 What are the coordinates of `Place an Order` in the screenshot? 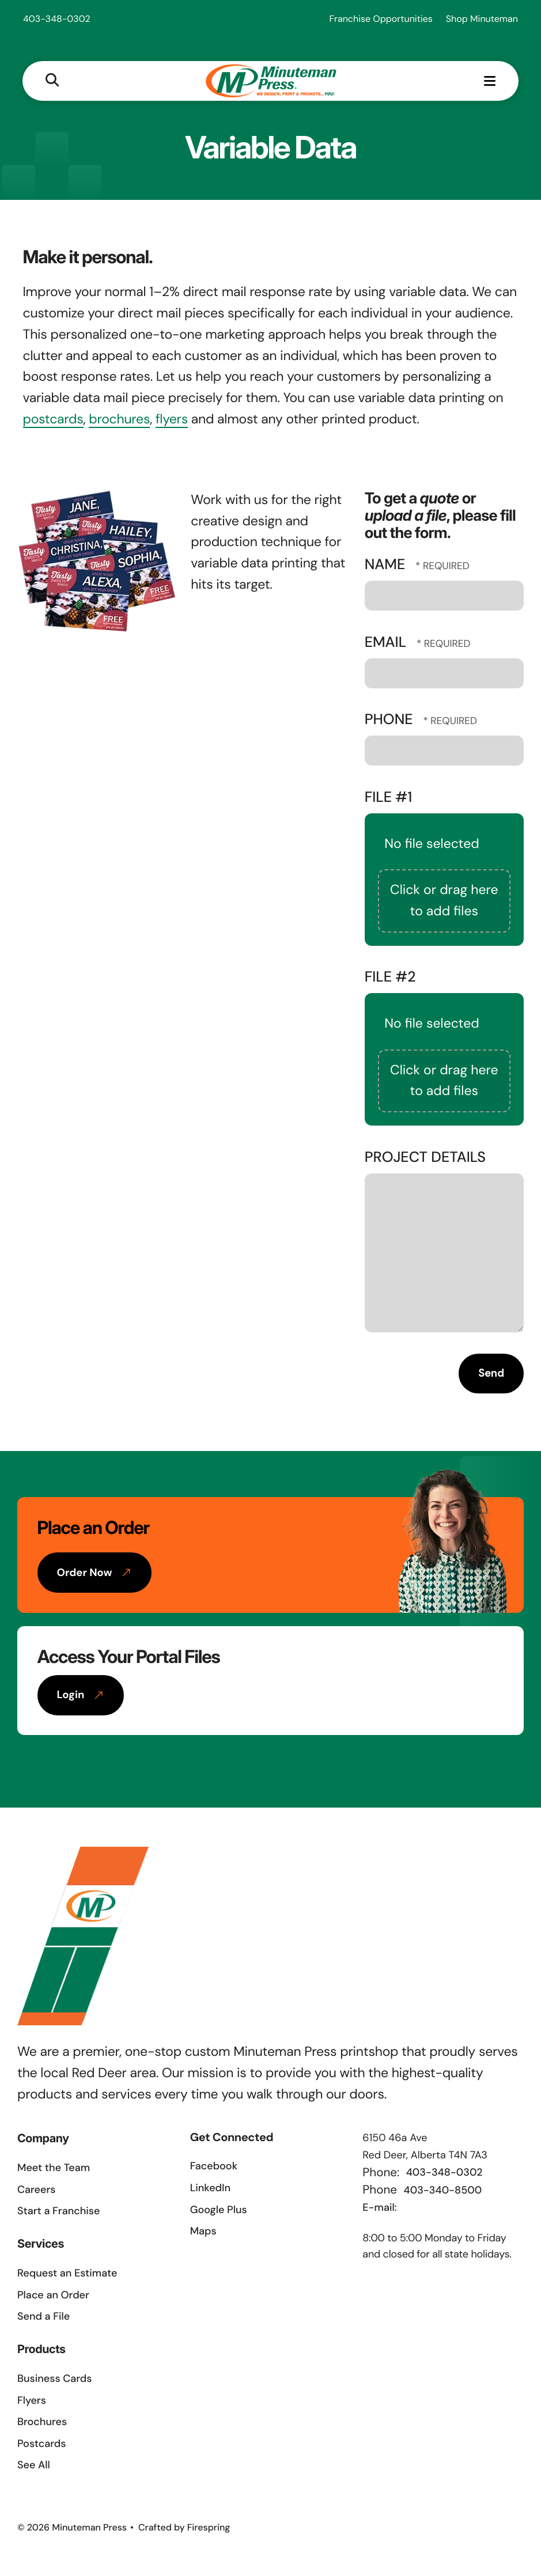 It's located at (53, 2297).